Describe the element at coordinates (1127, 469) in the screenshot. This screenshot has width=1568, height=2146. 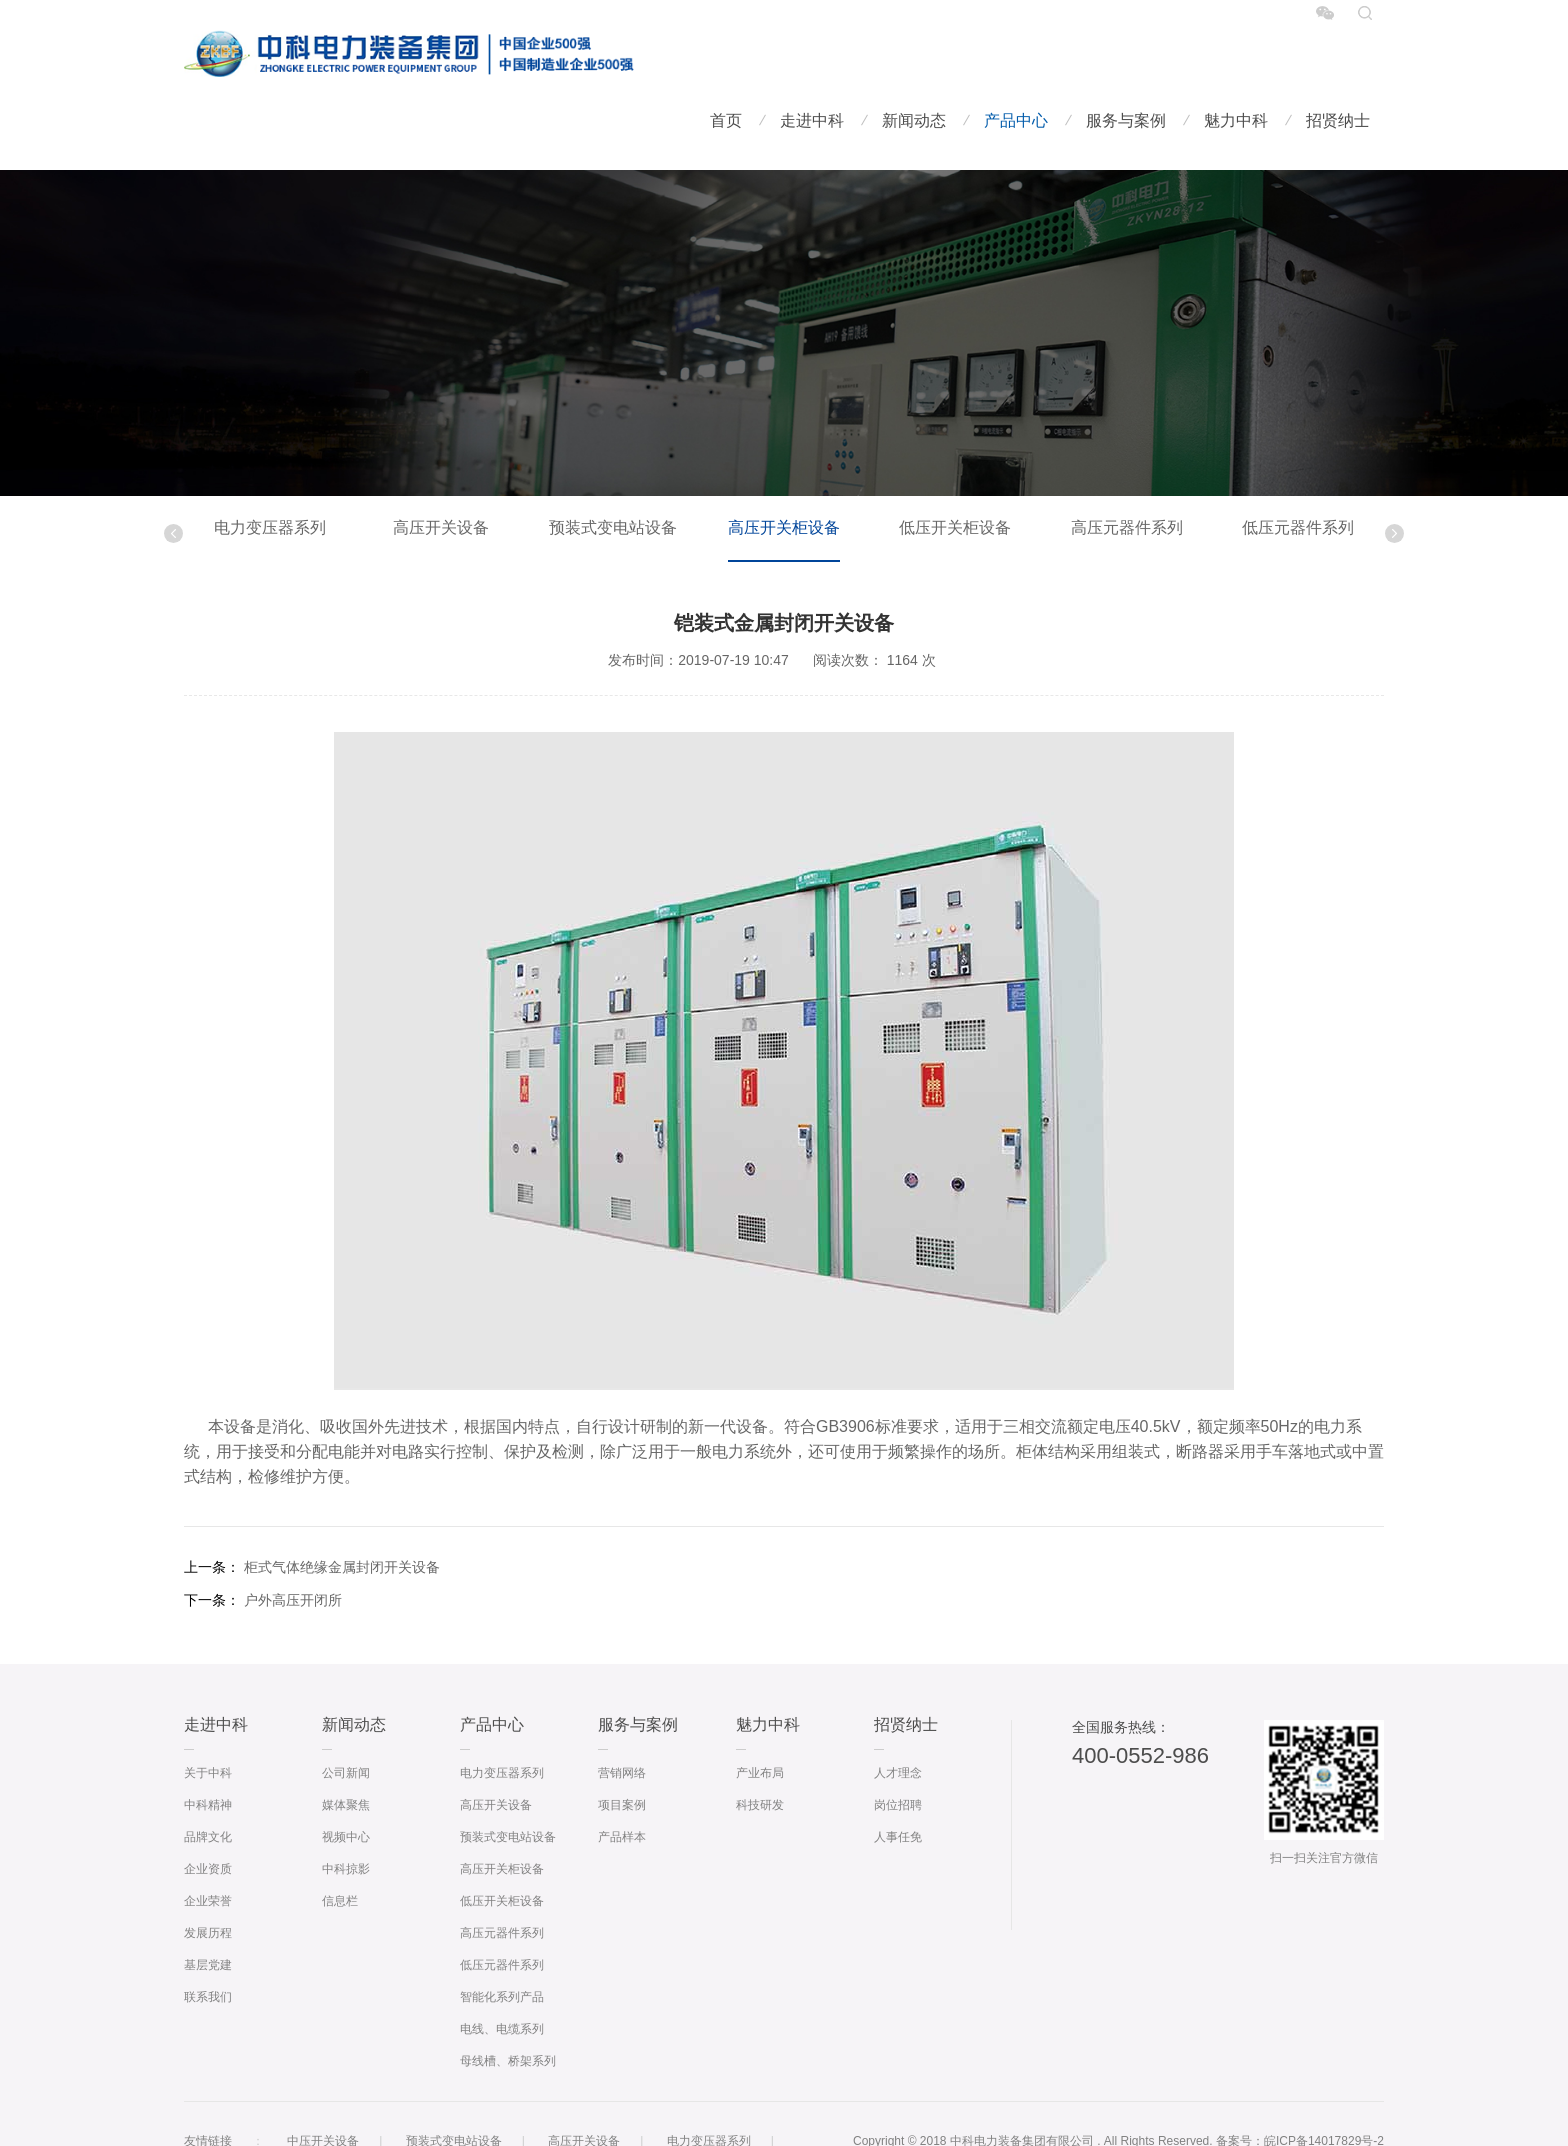
I see `高压元器件系列` at that location.